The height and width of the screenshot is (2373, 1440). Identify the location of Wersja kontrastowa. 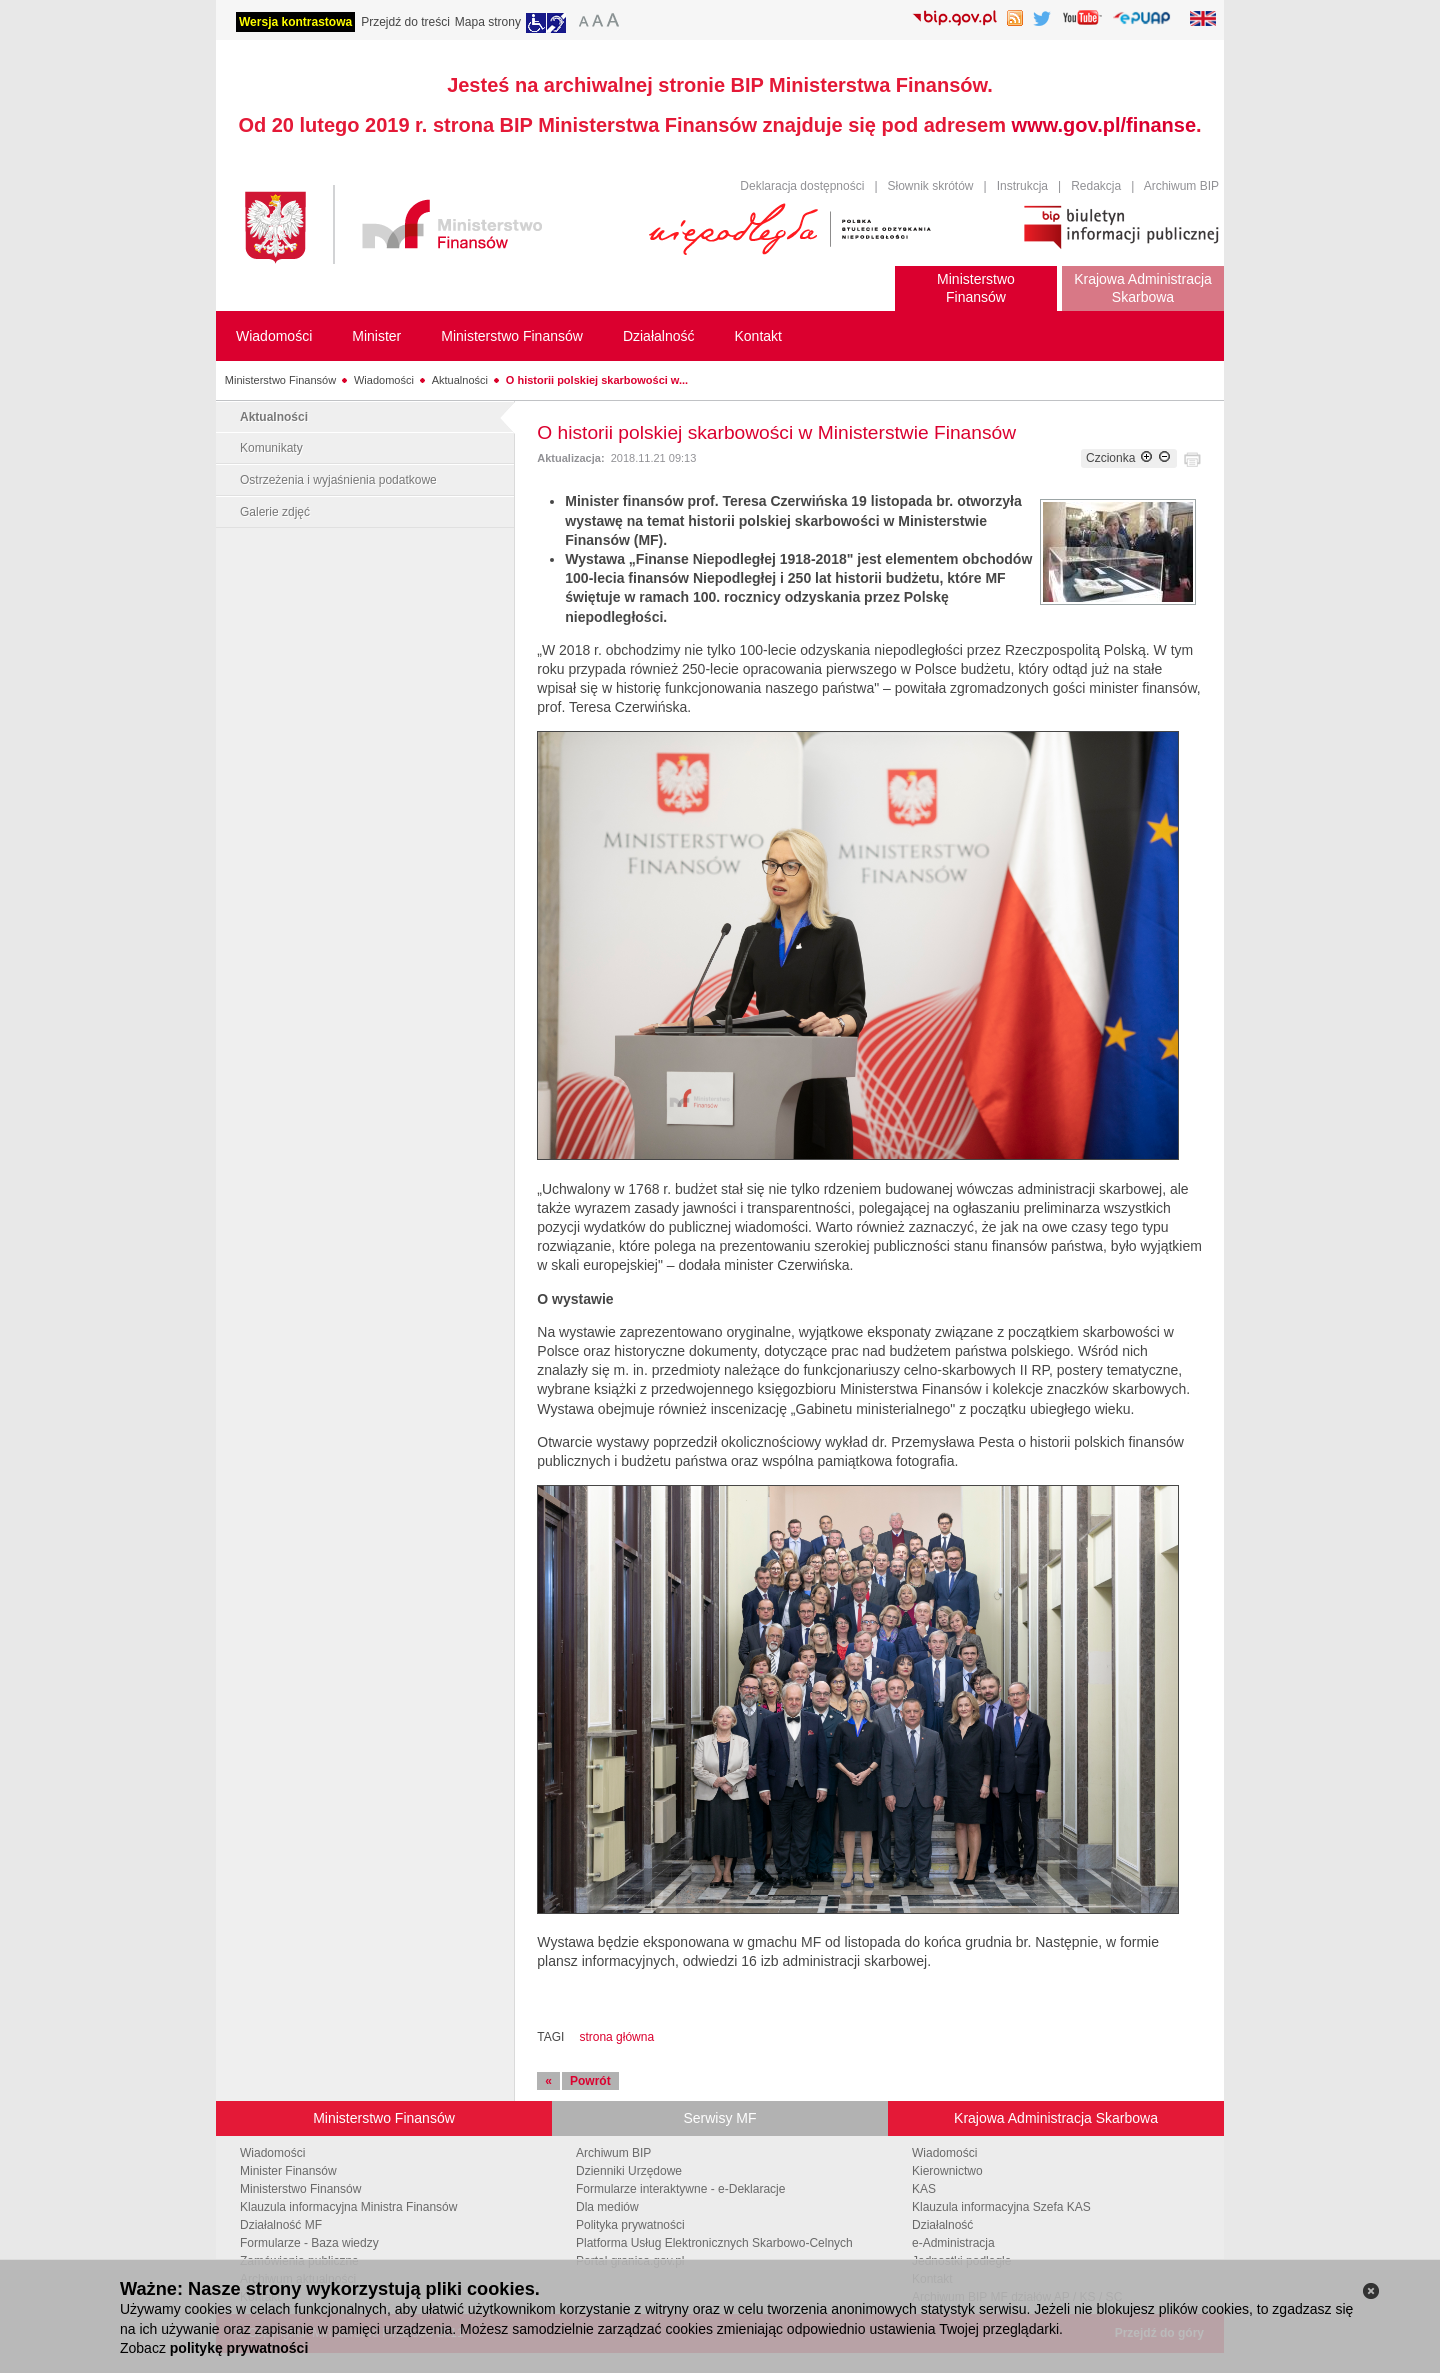
(295, 22).